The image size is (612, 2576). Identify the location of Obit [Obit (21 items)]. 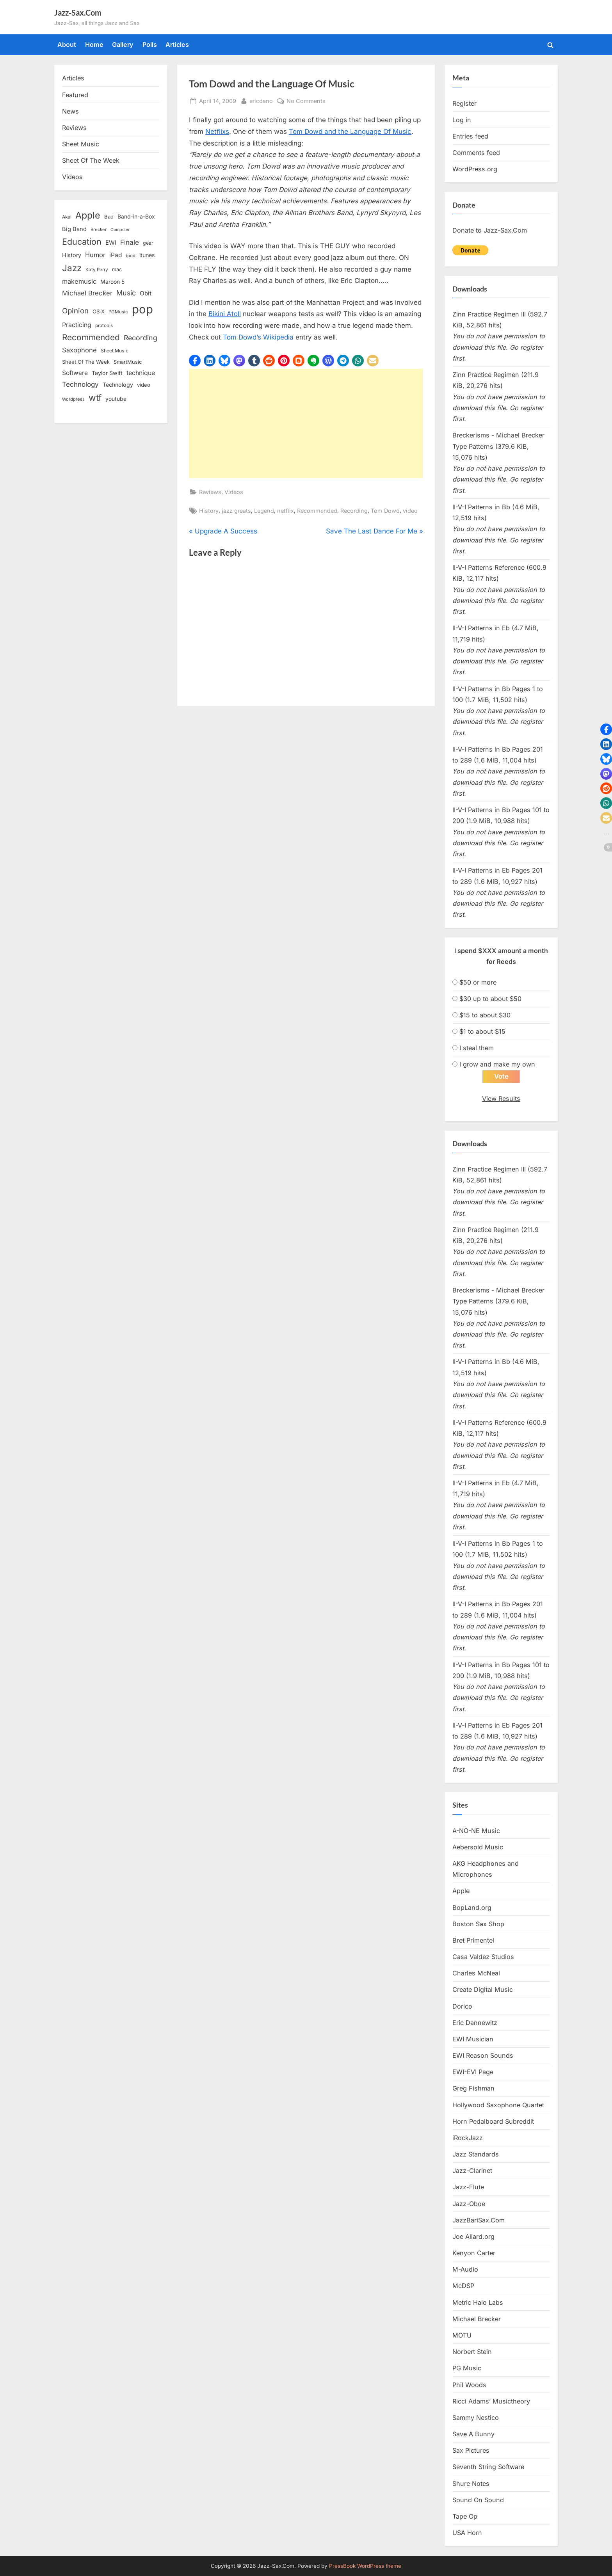
(145, 293).